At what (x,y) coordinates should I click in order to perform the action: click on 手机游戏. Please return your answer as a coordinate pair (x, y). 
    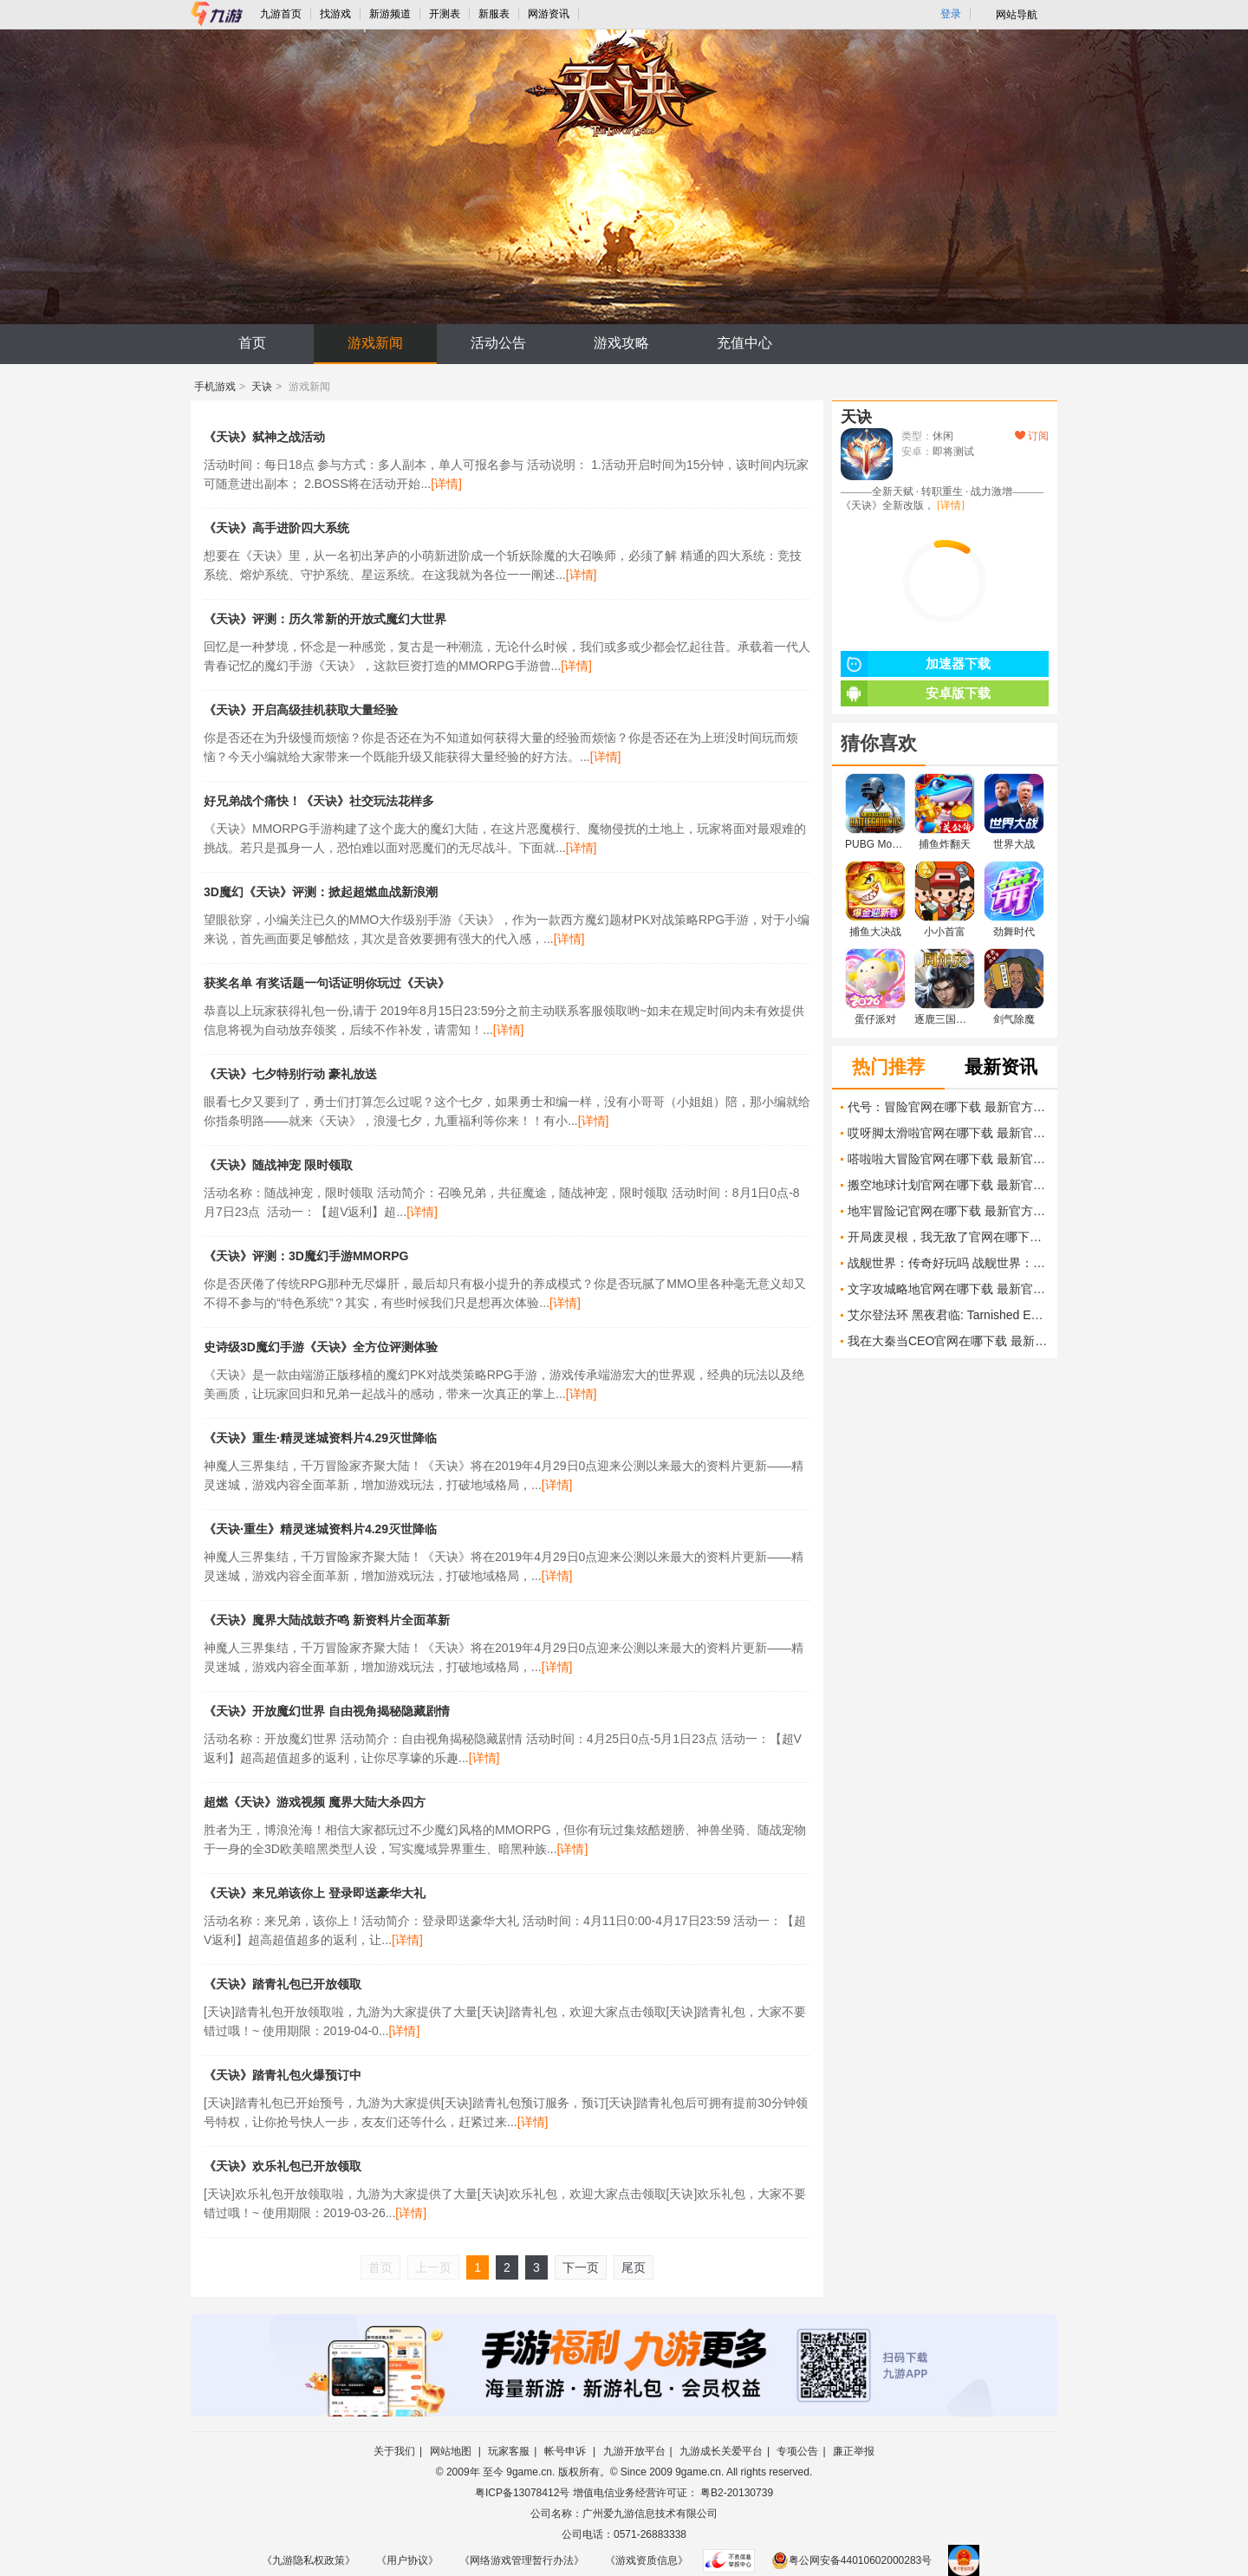
    Looking at the image, I should click on (215, 387).